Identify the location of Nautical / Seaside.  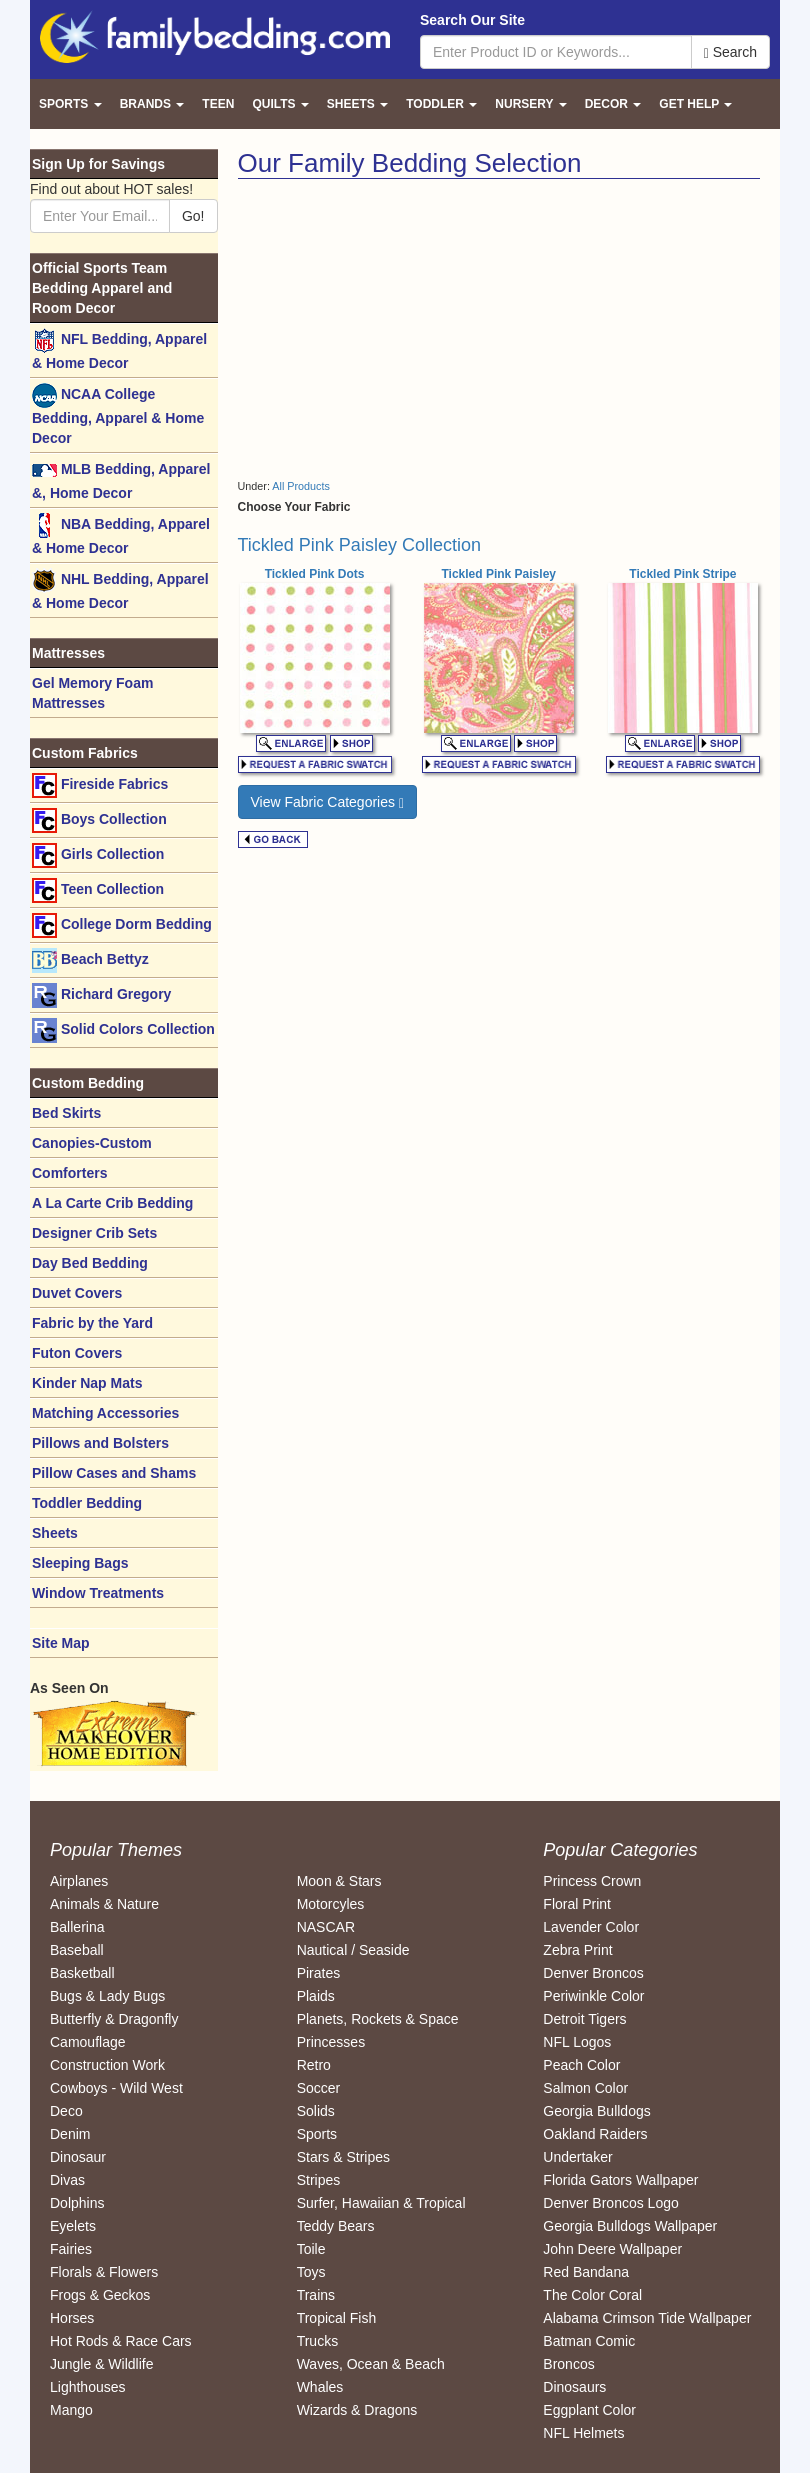
(353, 1950).